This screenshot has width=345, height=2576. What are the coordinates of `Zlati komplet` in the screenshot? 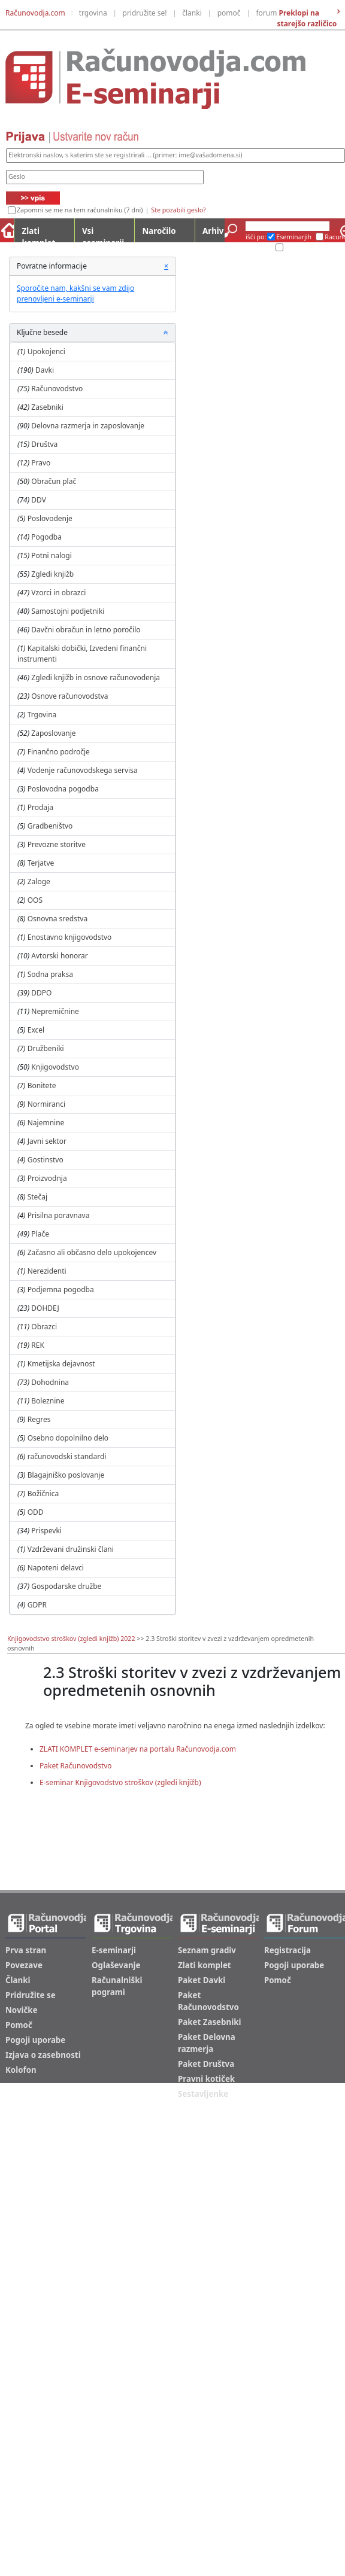 It's located at (38, 234).